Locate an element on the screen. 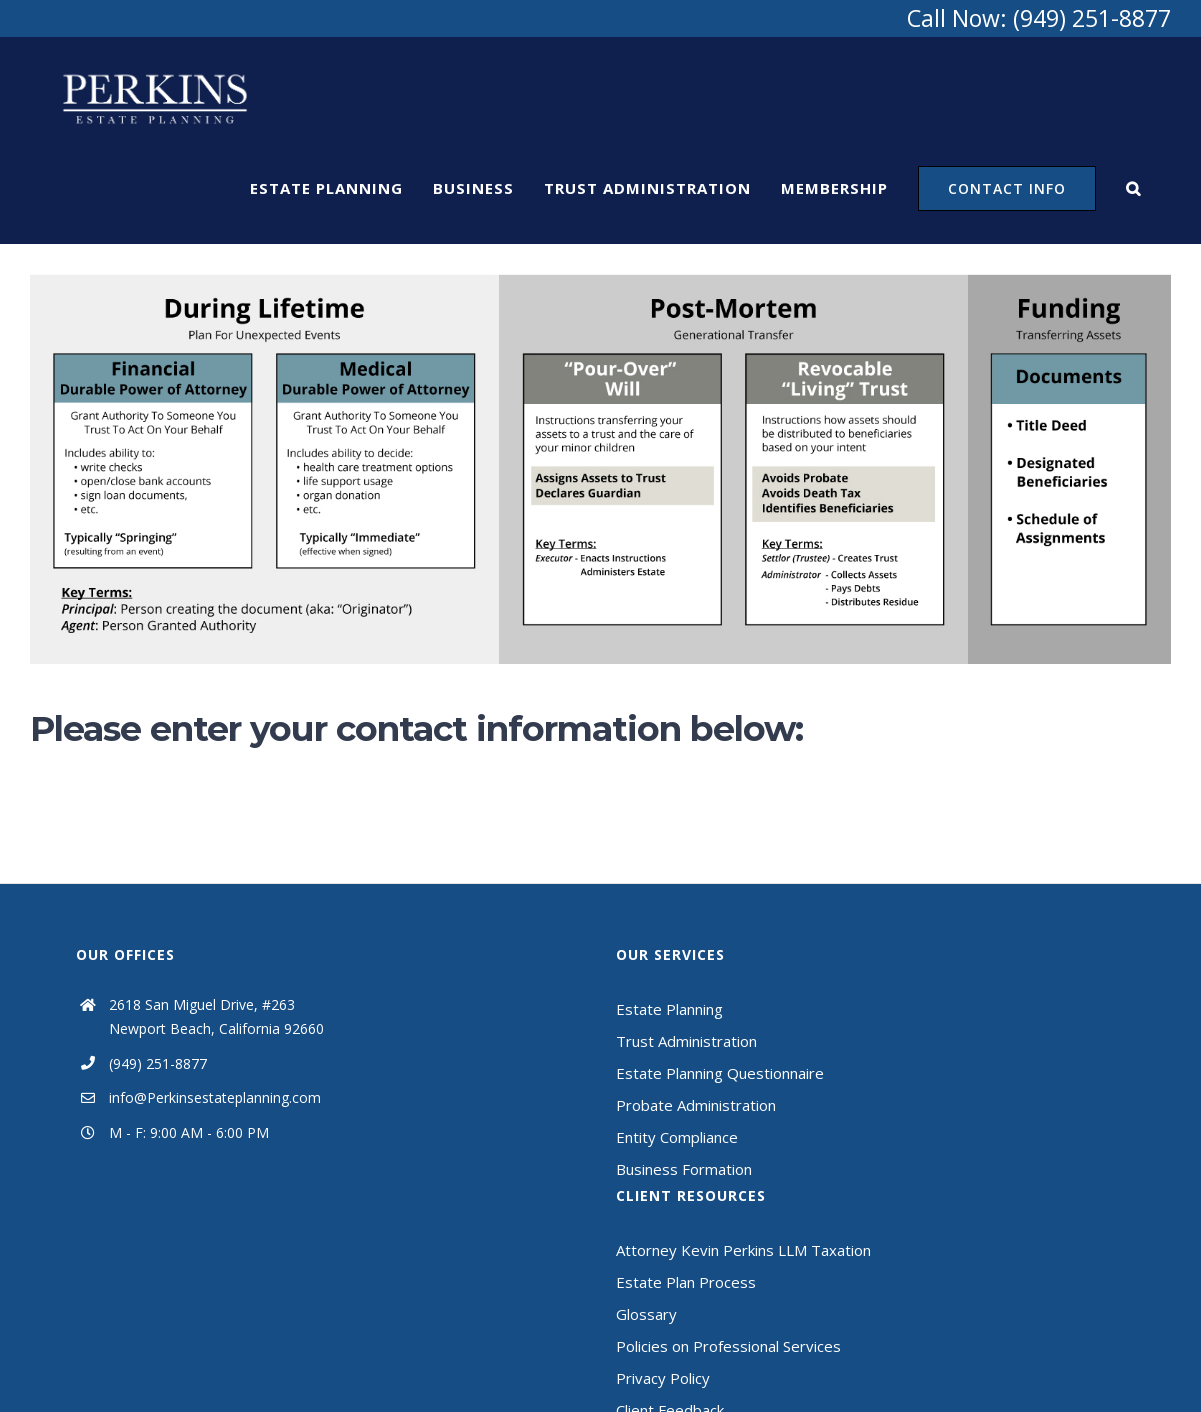 The height and width of the screenshot is (1412, 1201). Call Now: (949) 251-8877 is located at coordinates (1039, 18).